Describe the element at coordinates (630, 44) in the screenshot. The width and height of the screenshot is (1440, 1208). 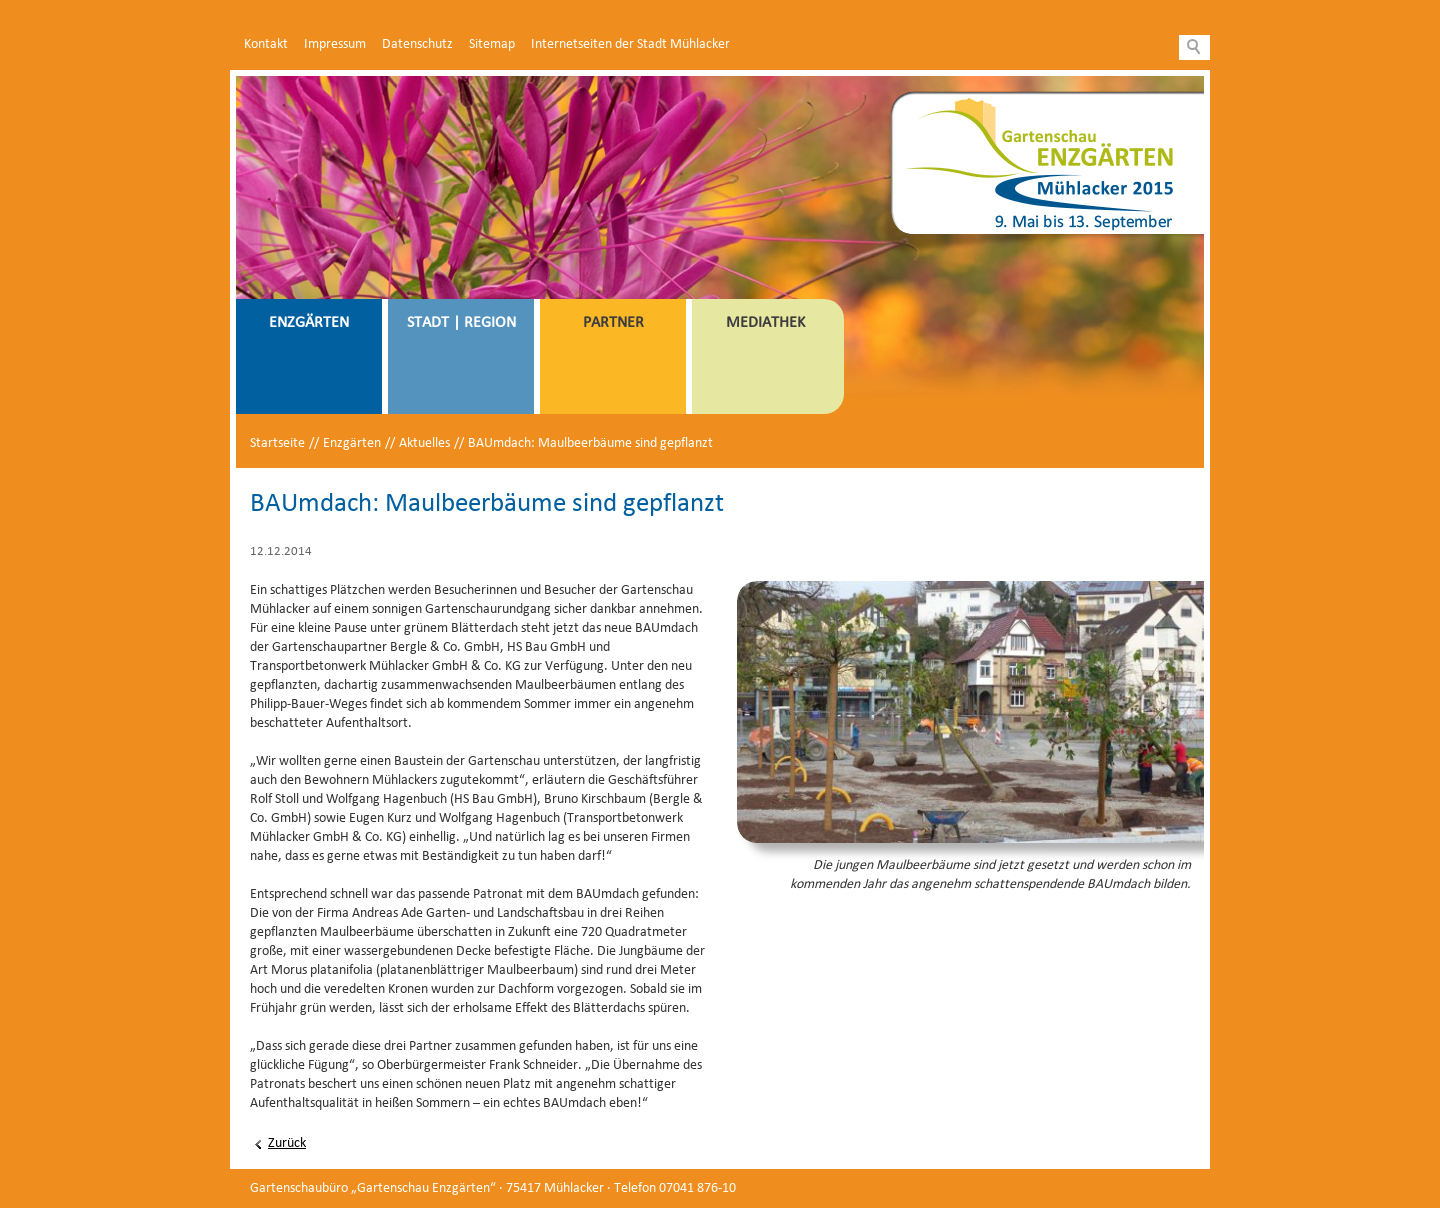
I see `Internetseiten der Stadt Mühlacker` at that location.